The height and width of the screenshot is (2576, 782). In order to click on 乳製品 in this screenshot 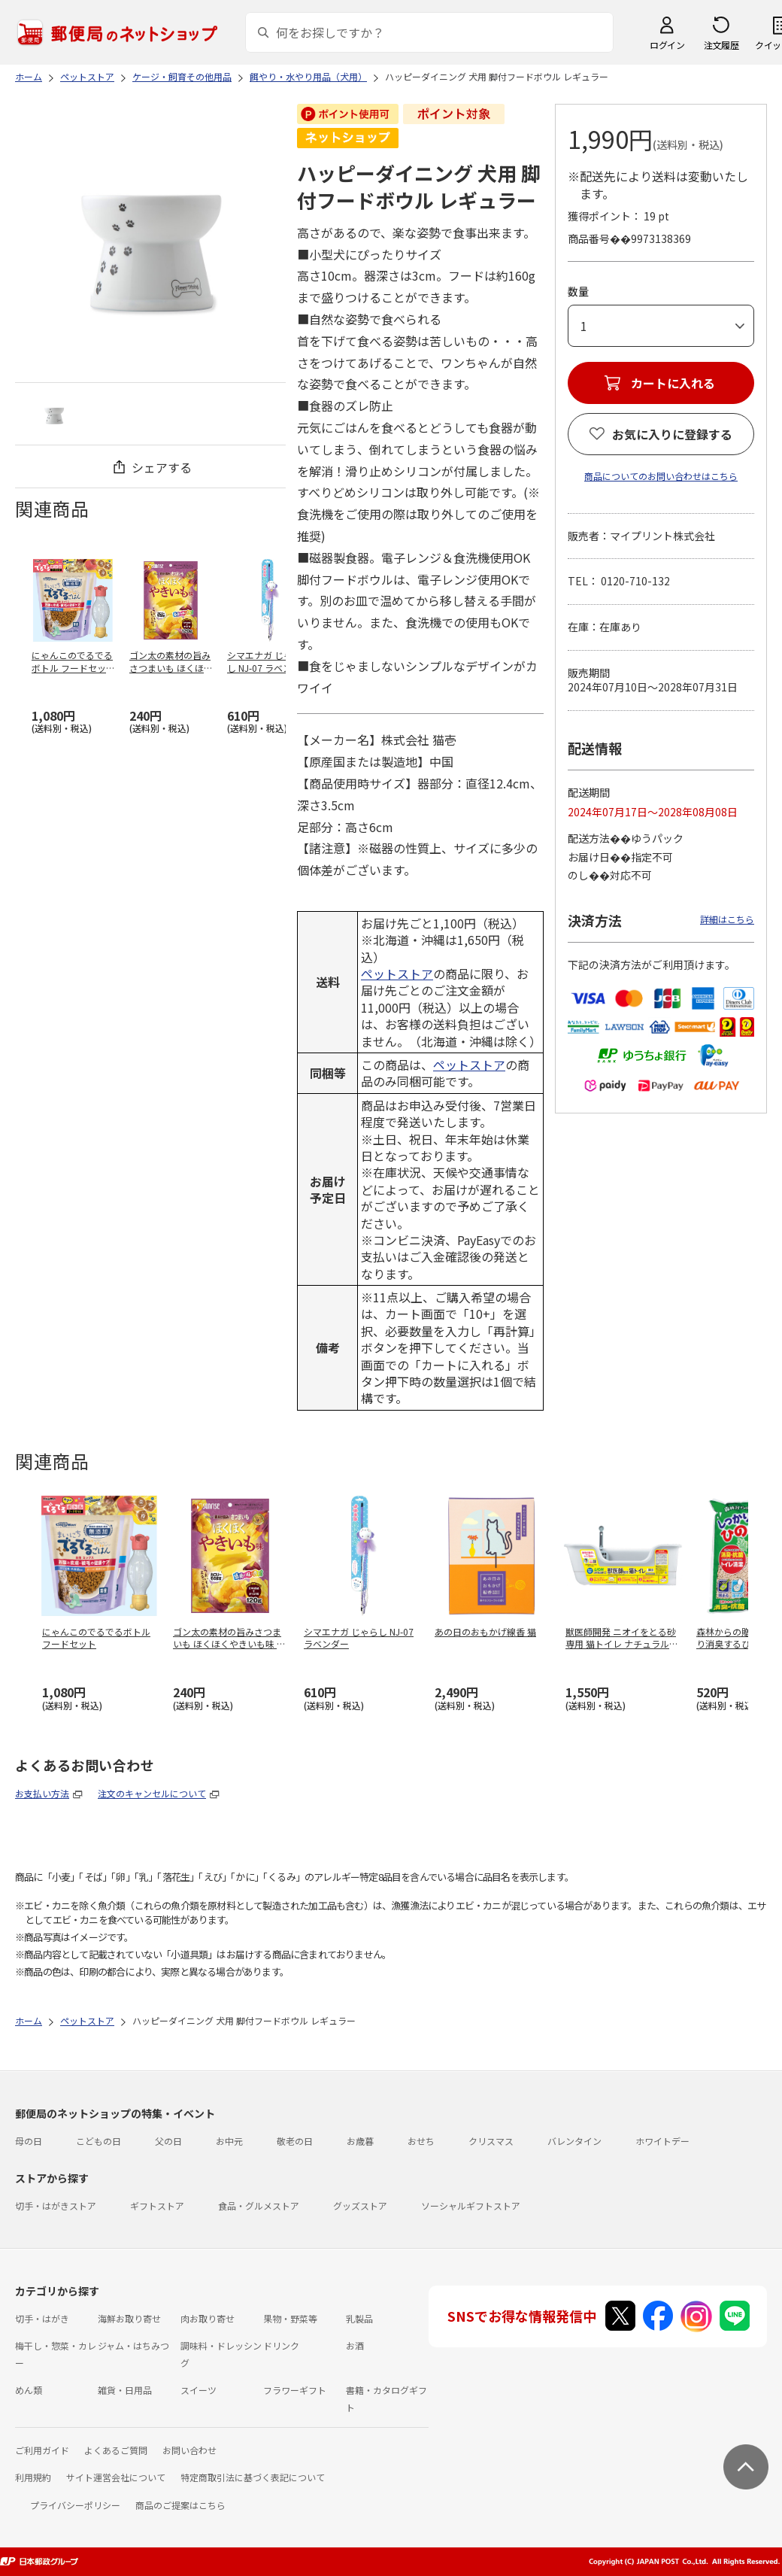, I will do `click(359, 2318)`.